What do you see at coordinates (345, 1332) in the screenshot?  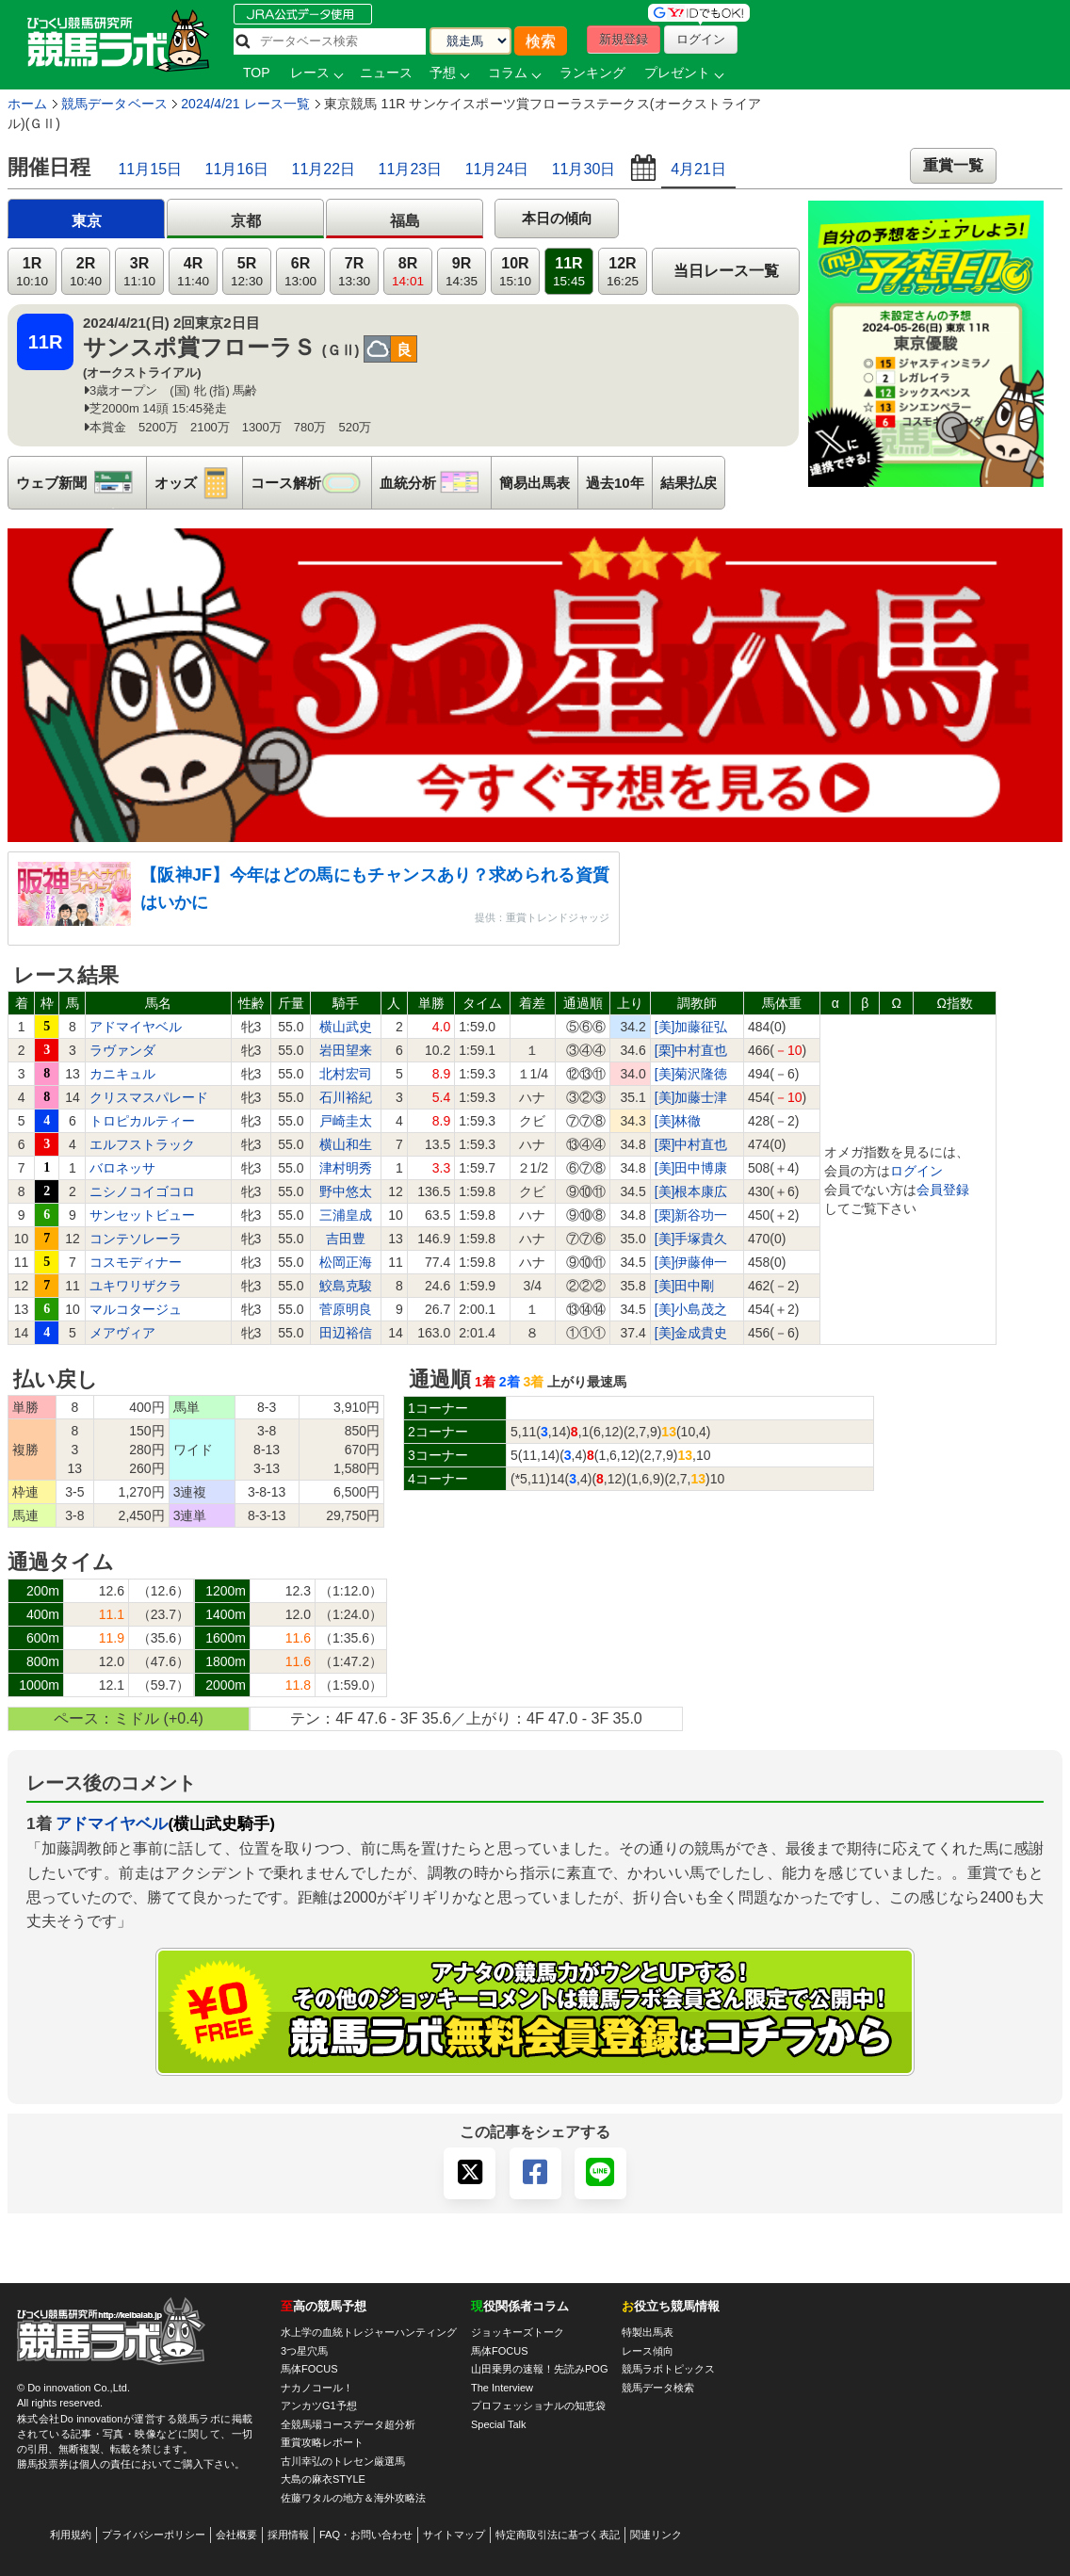 I see `田辺裕信` at bounding box center [345, 1332].